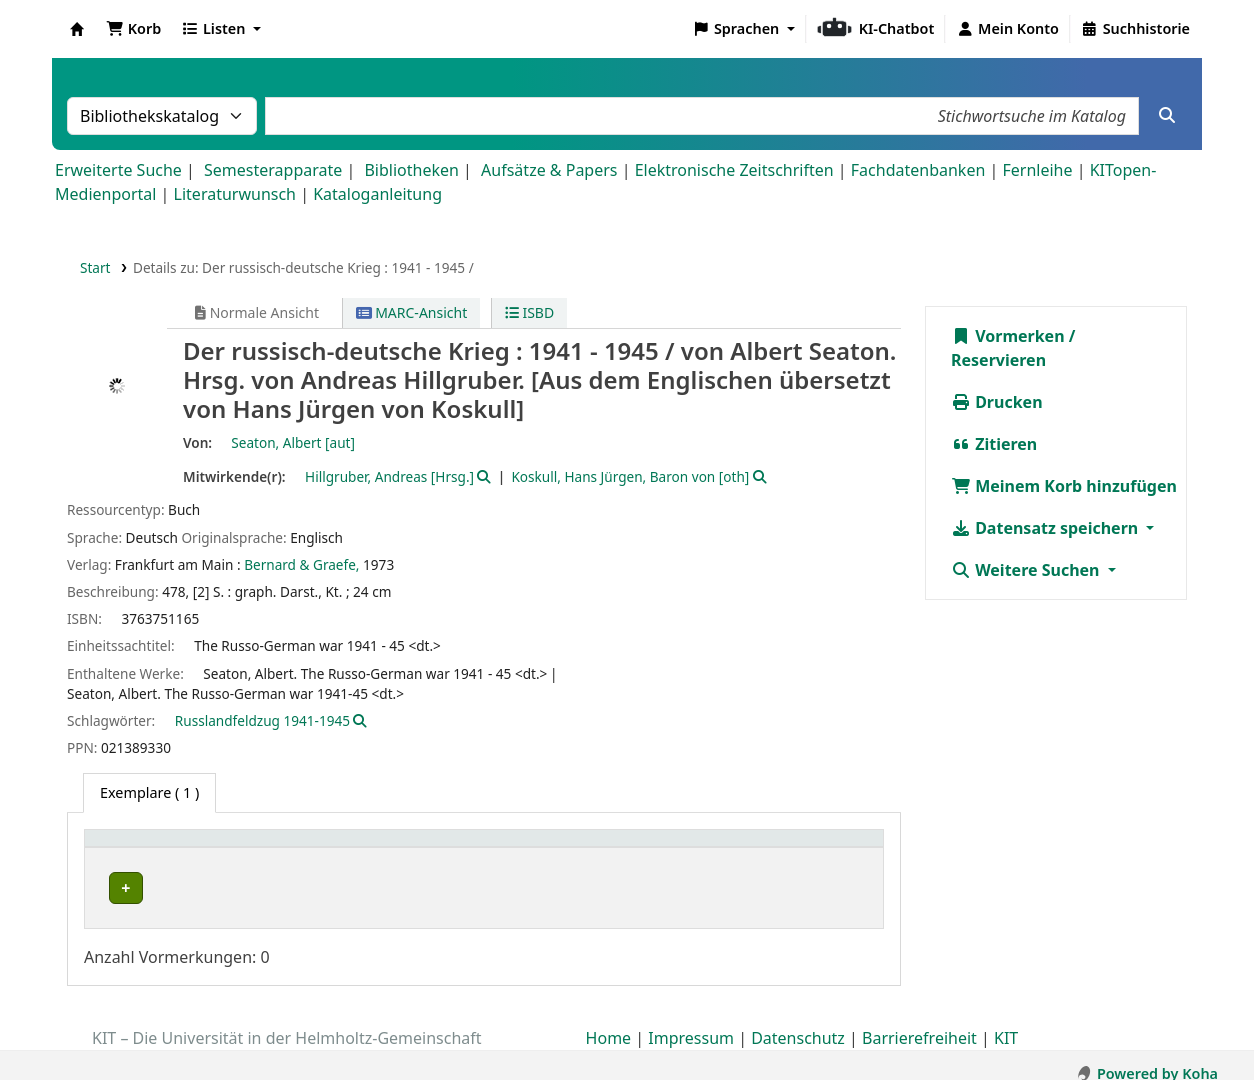  What do you see at coordinates (552, 849) in the screenshot?
I see `[Standort: Activate to sort]` at bounding box center [552, 849].